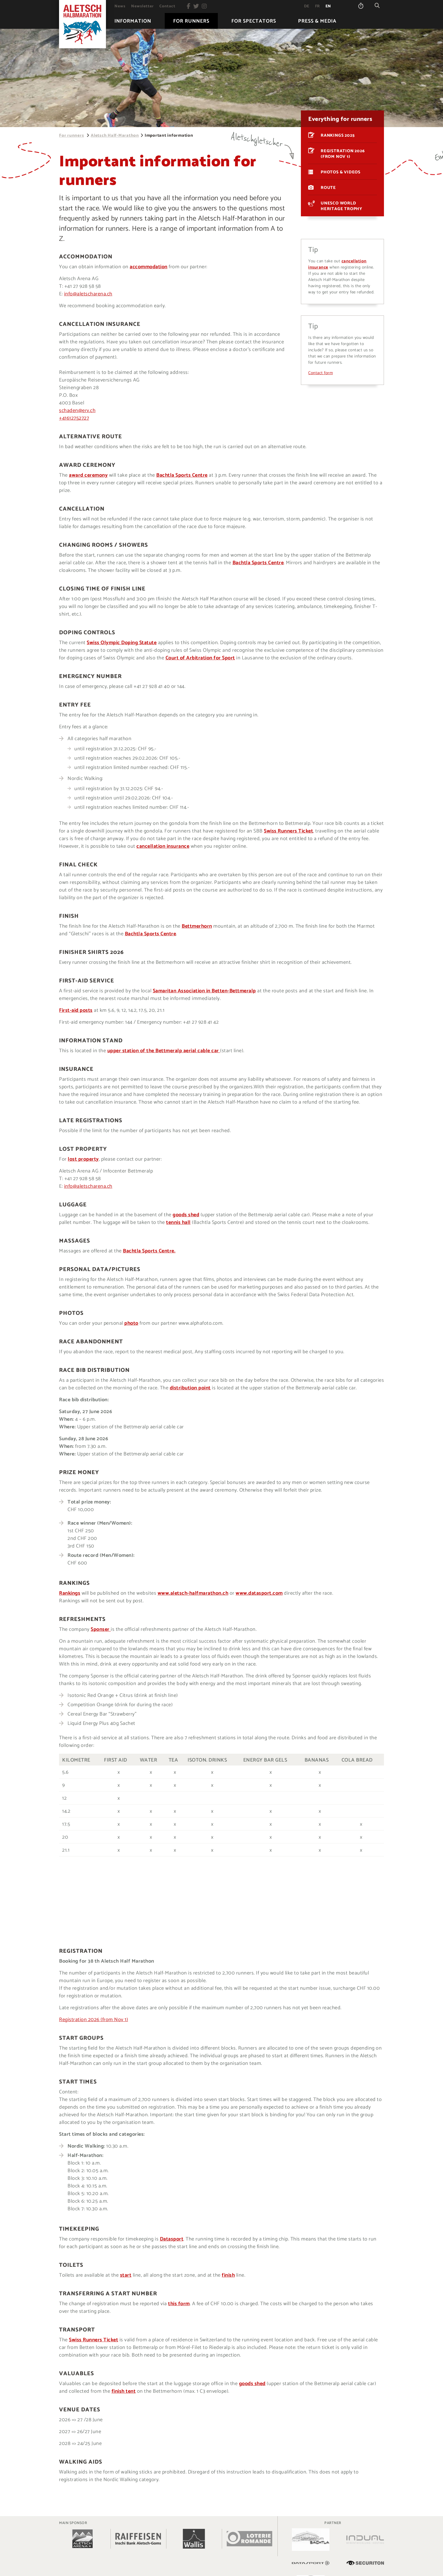 This screenshot has width=443, height=2576. I want to click on Rankings, so click(69, 1593).